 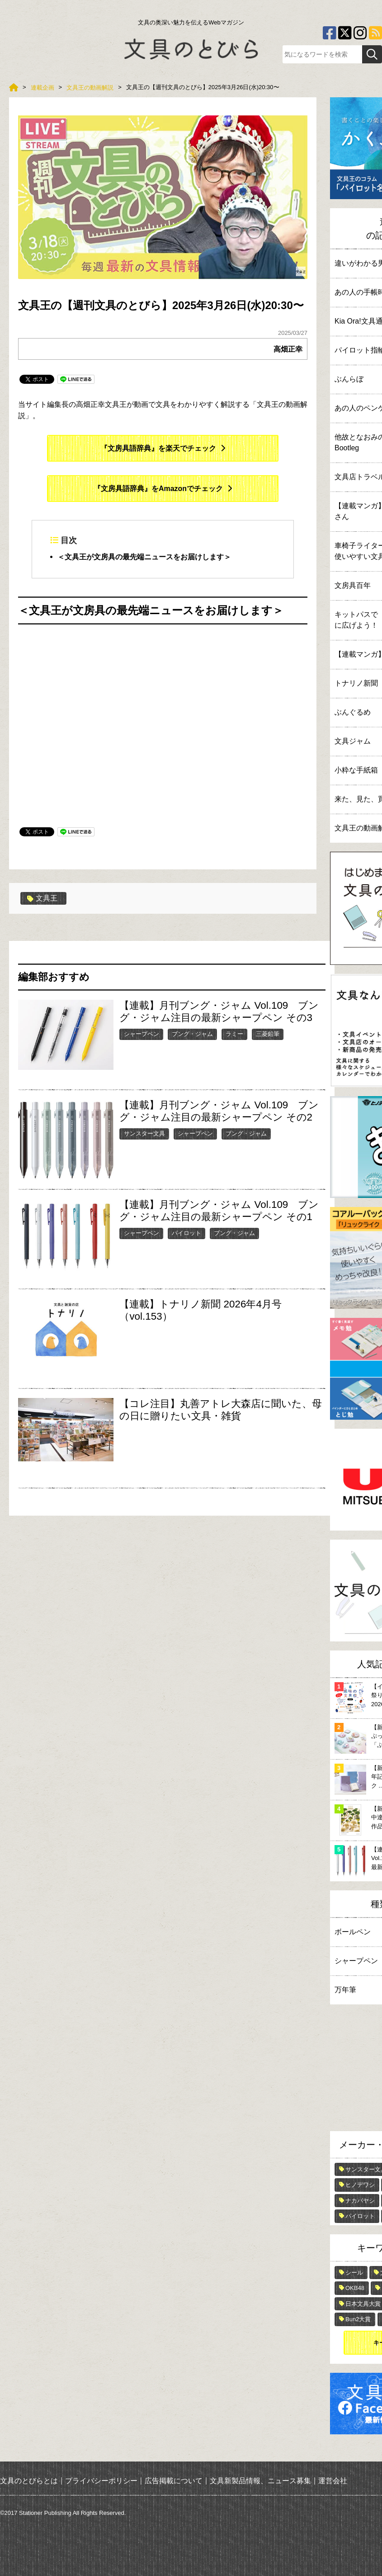 What do you see at coordinates (360, 2200) in the screenshot?
I see `ナカバヤシ` at bounding box center [360, 2200].